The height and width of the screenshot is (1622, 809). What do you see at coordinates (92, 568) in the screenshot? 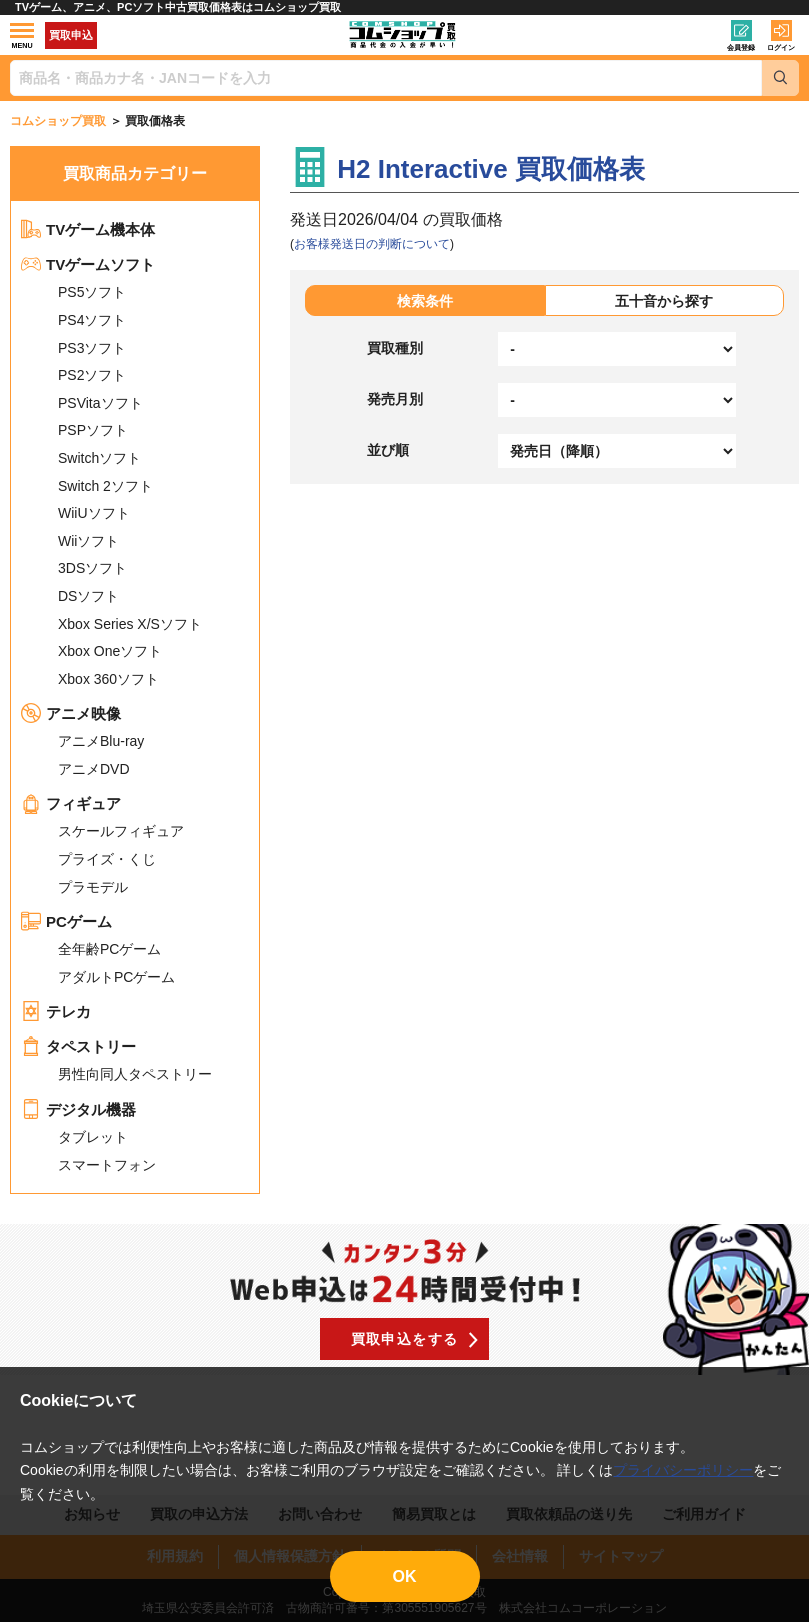
I see `3DSソフト` at bounding box center [92, 568].